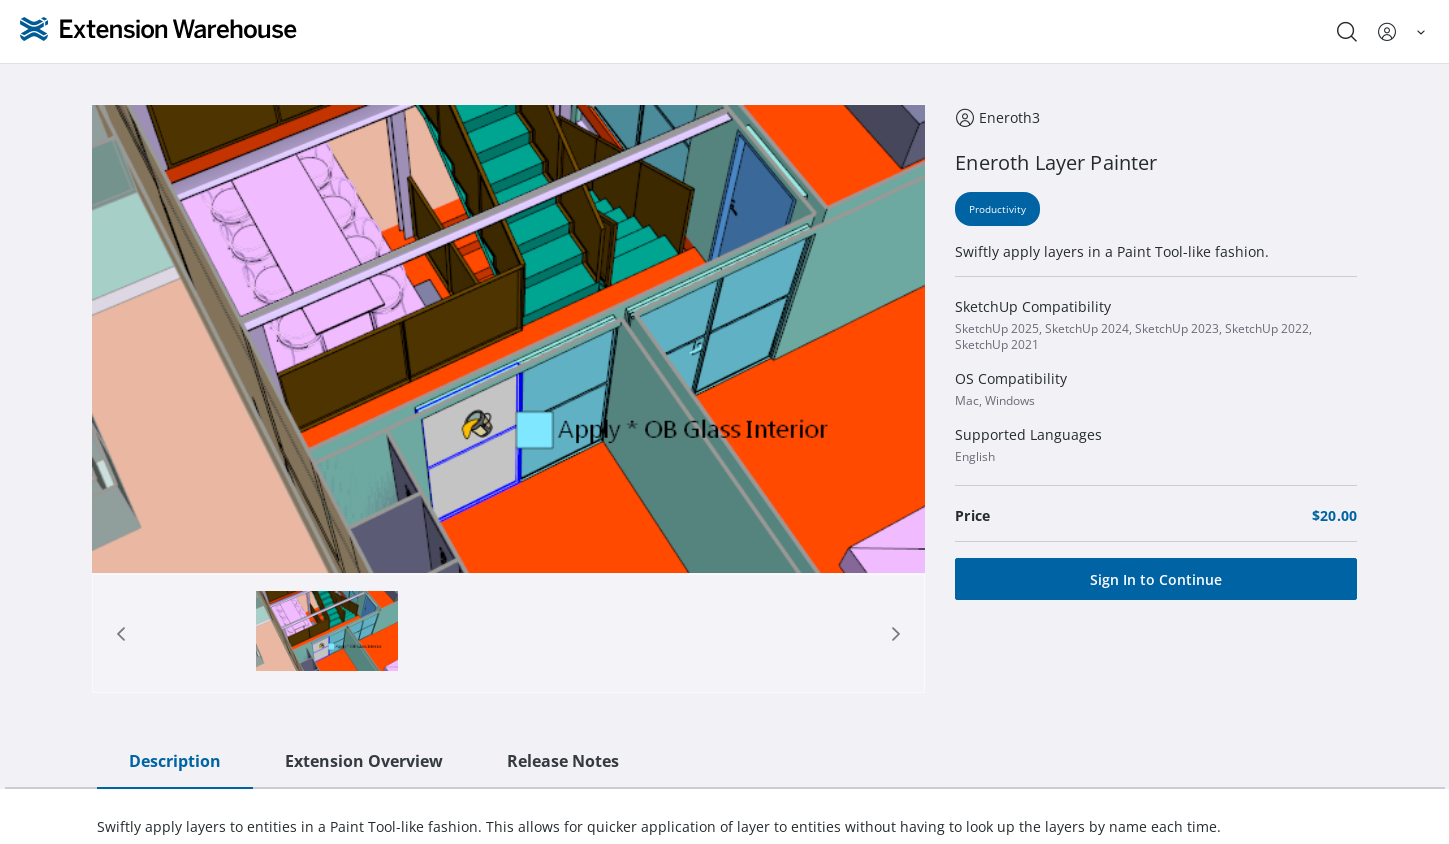 The height and width of the screenshot is (844, 1449). What do you see at coordinates (175, 761) in the screenshot?
I see `Description [tab]` at bounding box center [175, 761].